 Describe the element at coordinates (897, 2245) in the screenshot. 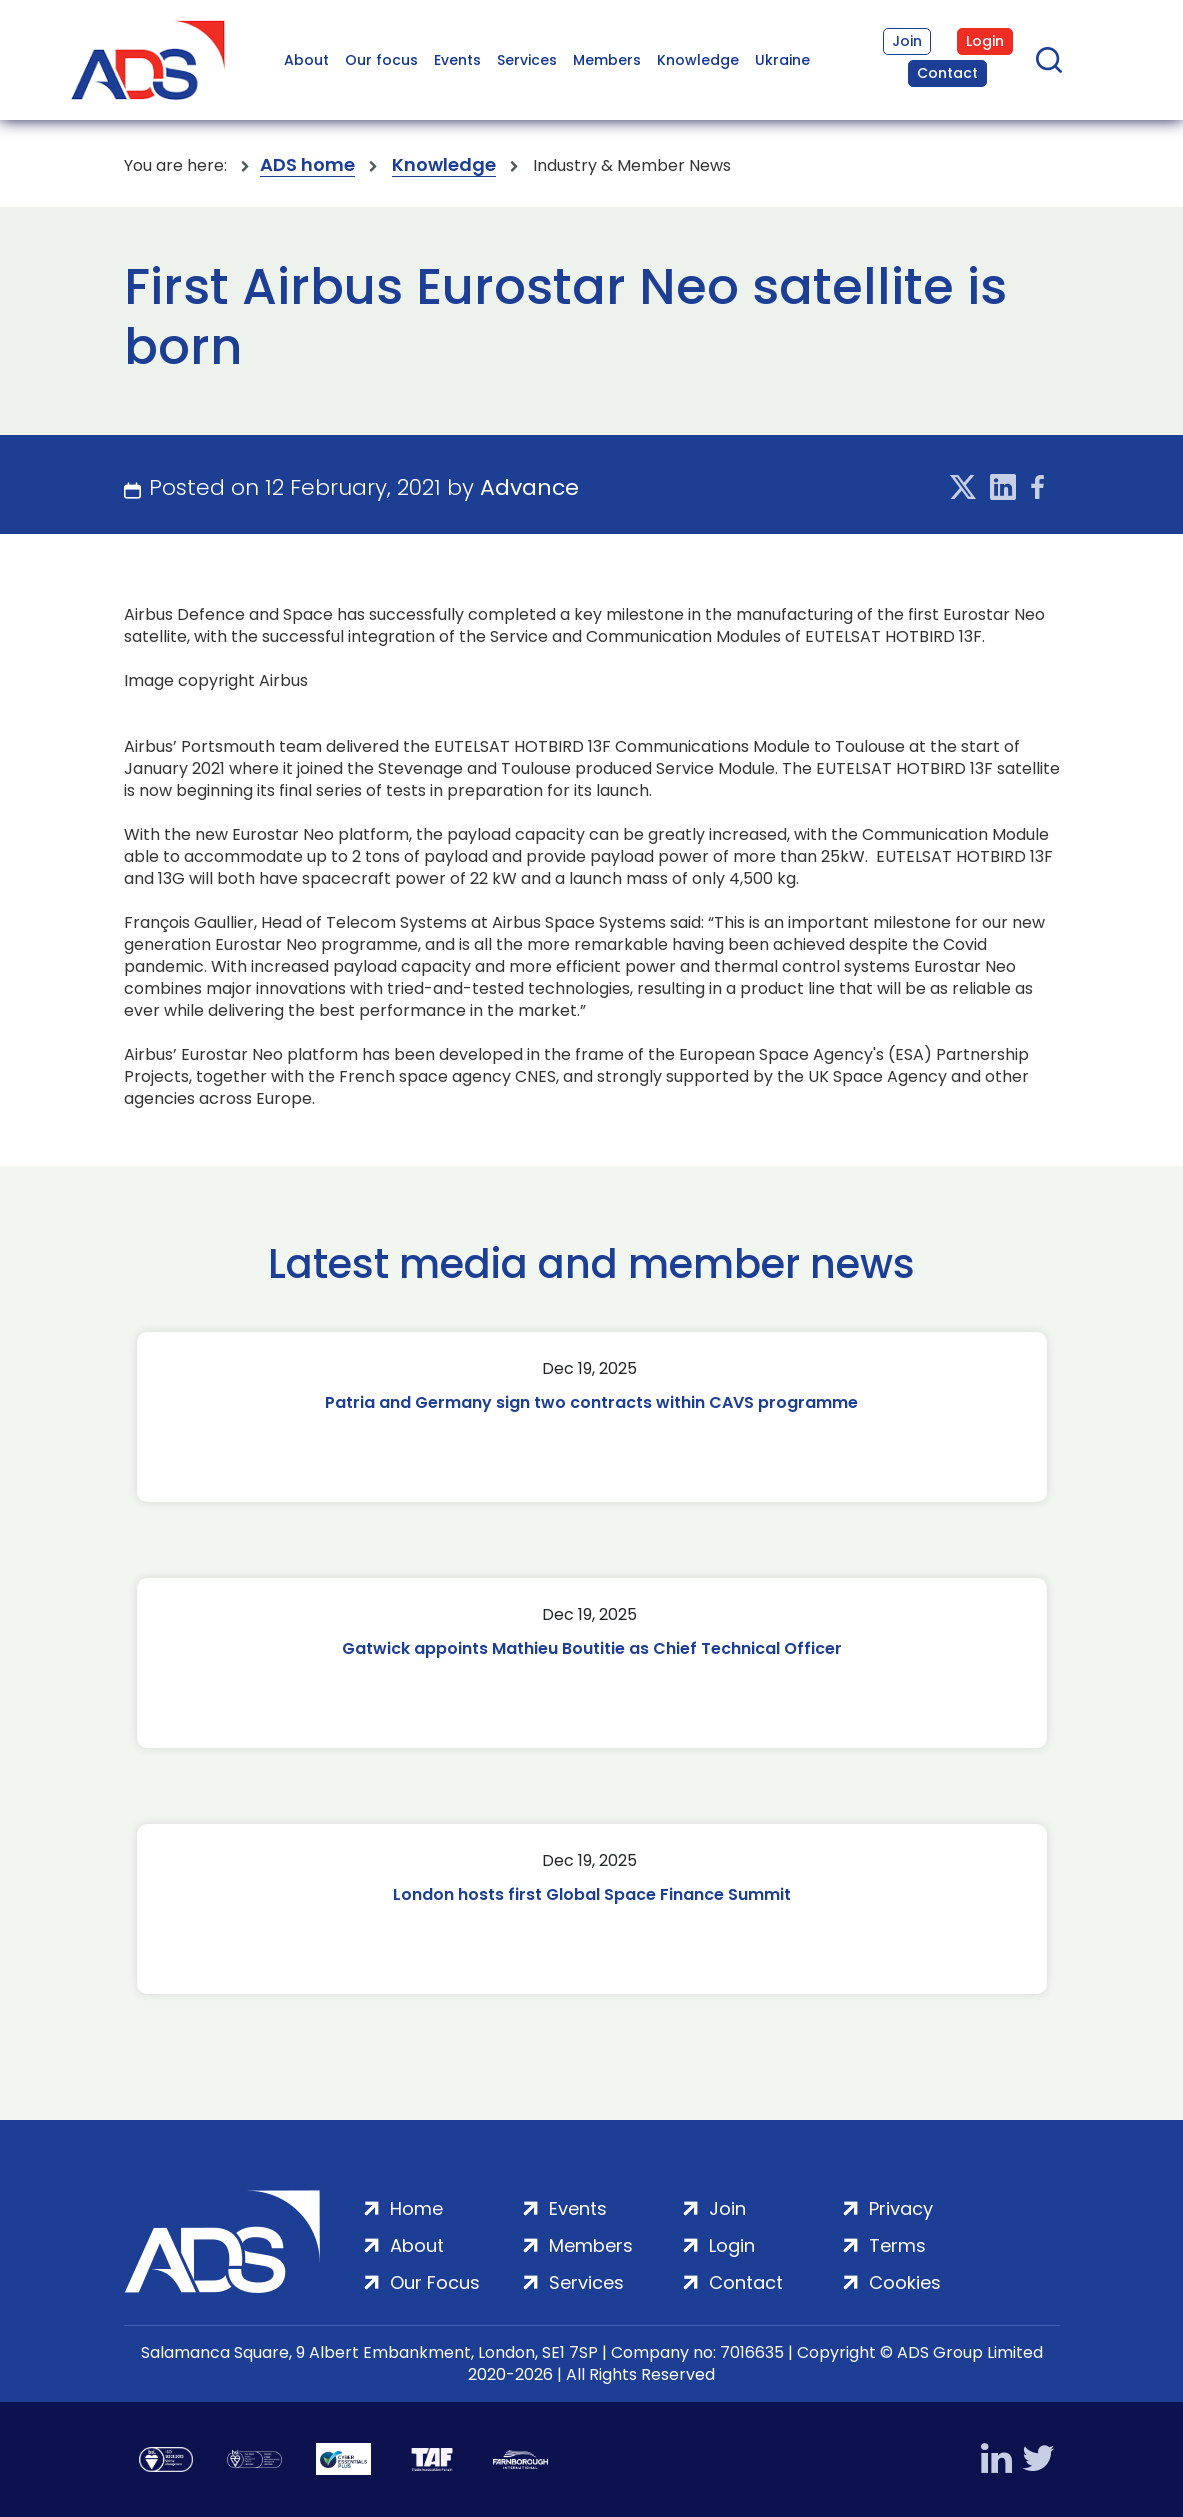

I see `Terms` at that location.